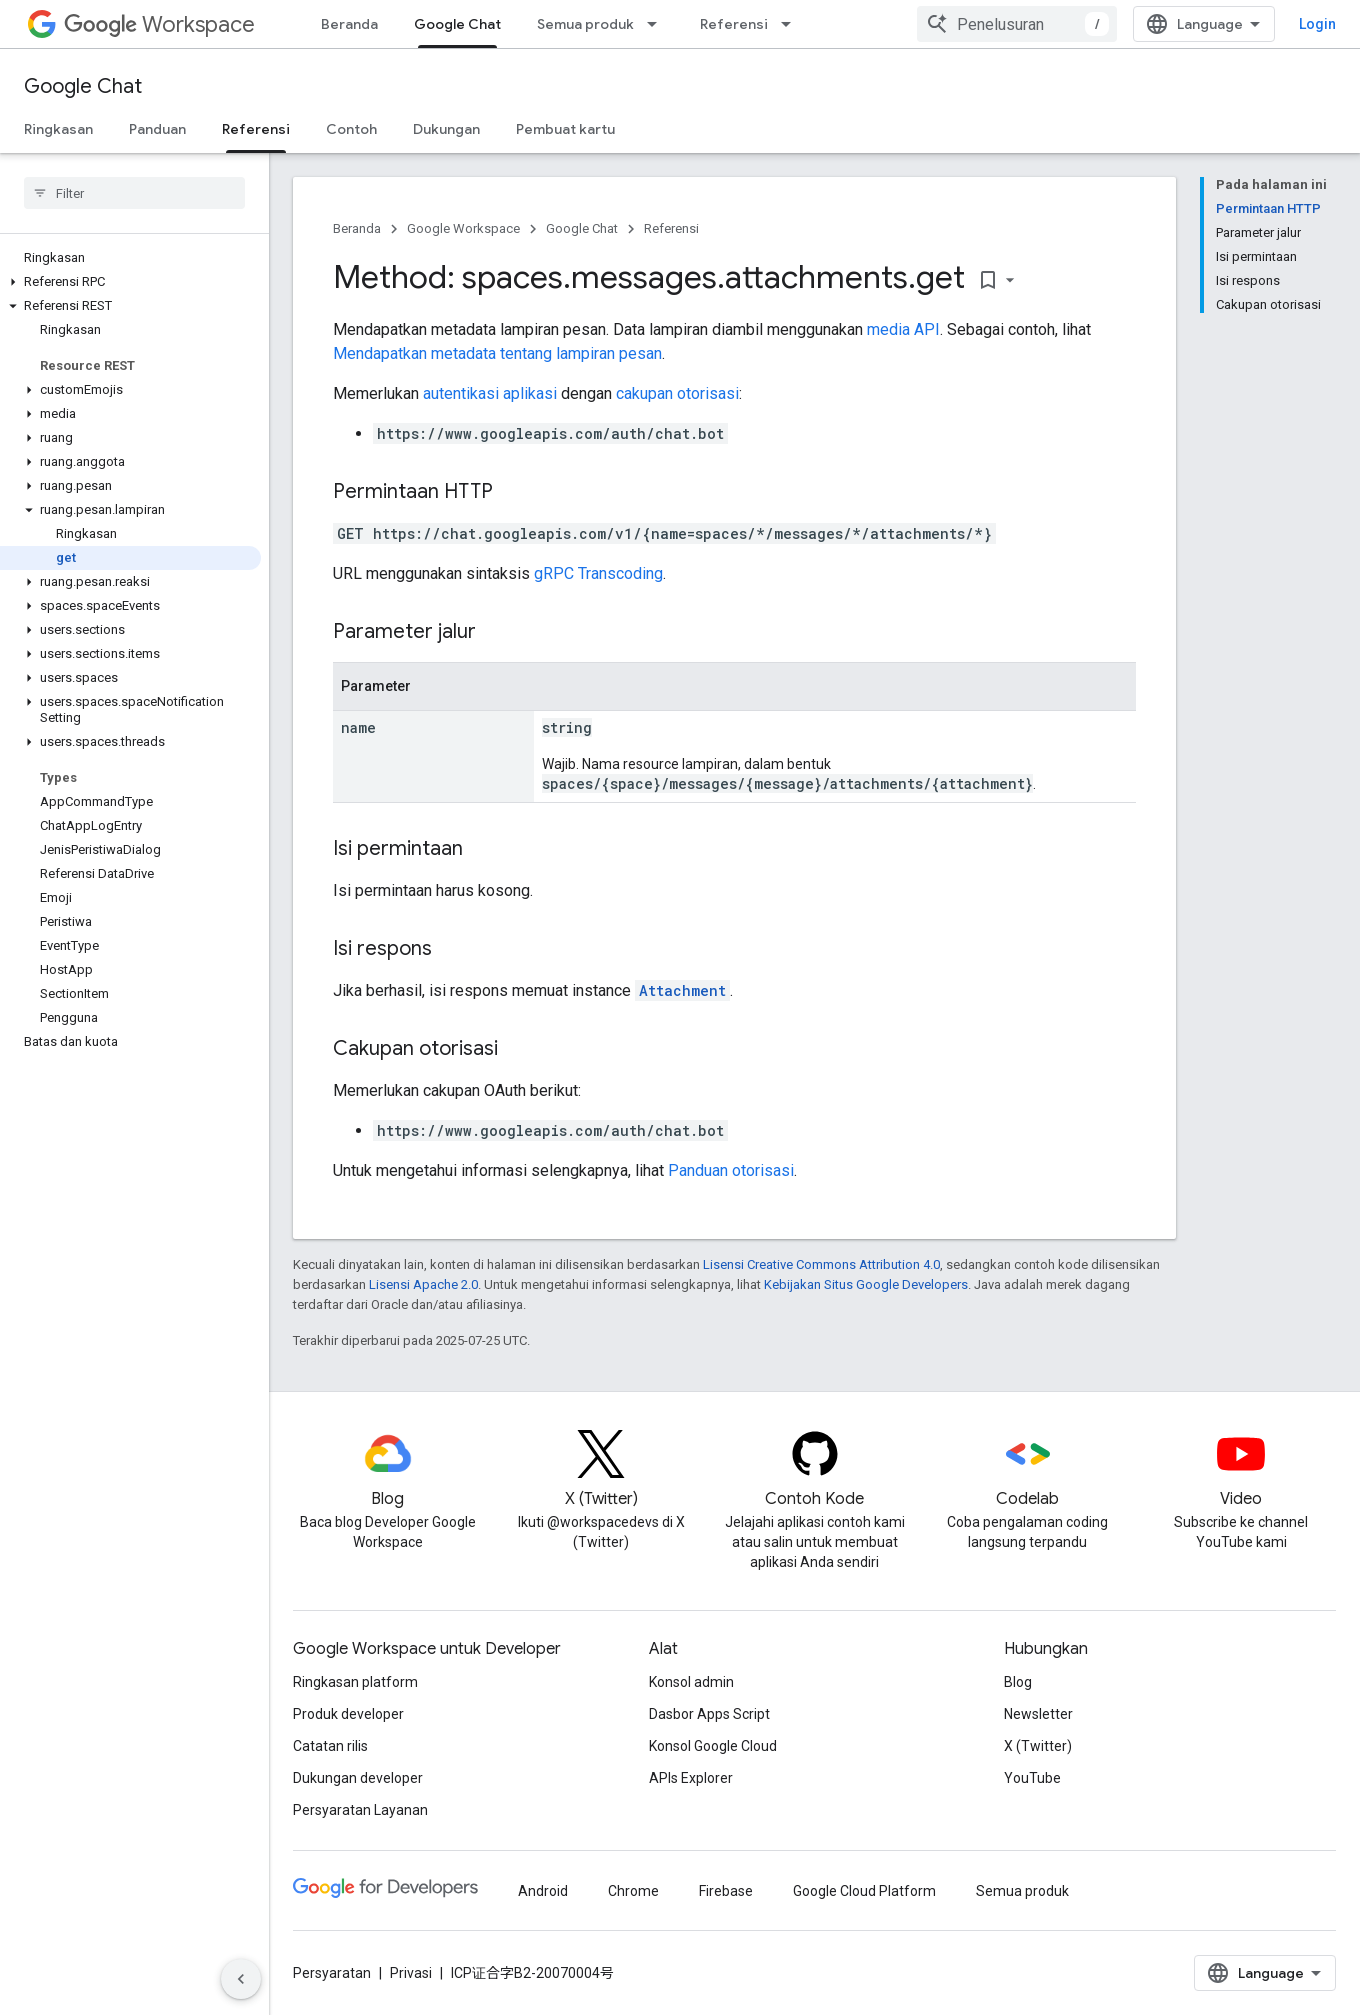  I want to click on media API, so click(903, 329).